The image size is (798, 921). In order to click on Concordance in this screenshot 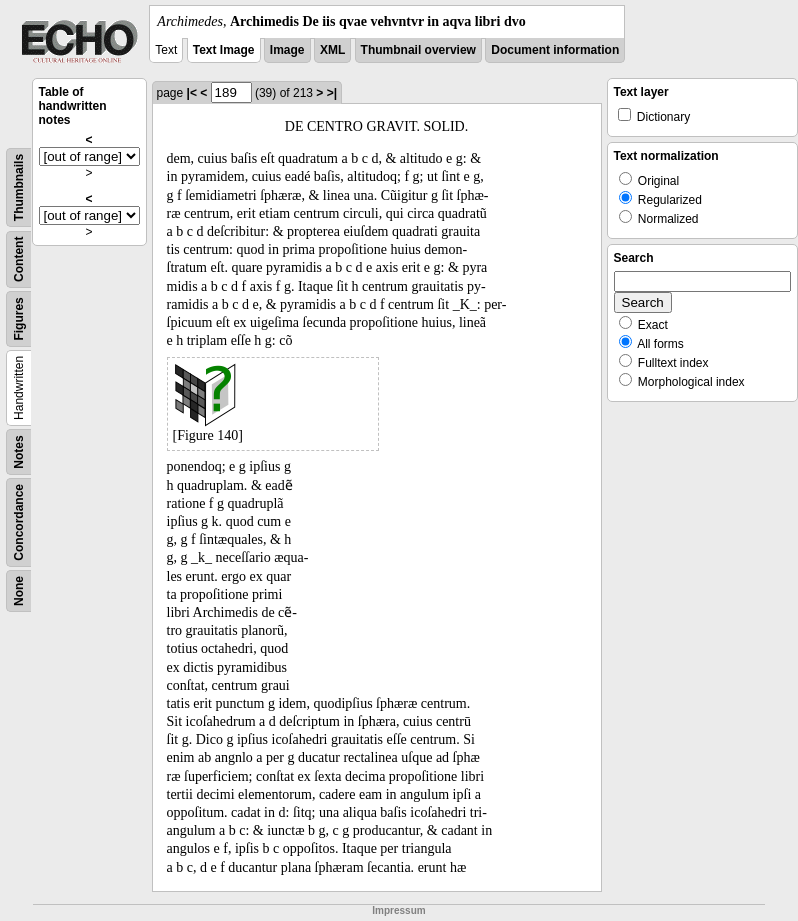, I will do `click(19, 522)`.